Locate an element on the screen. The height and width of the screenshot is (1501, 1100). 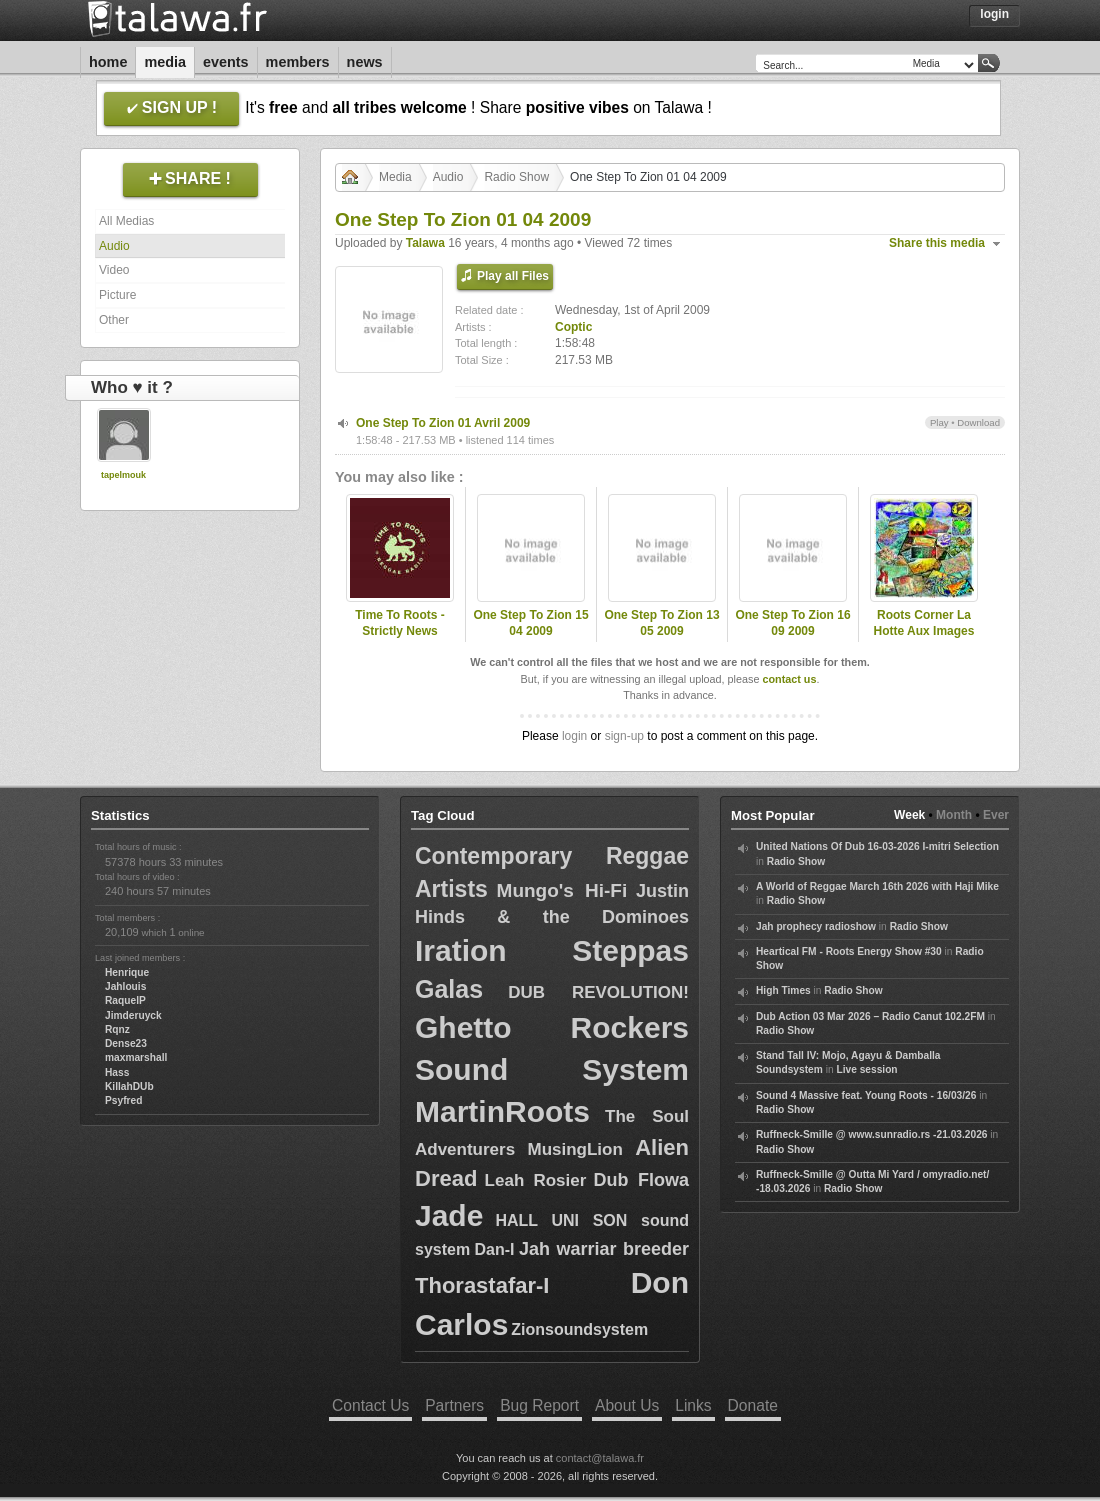
contact us is located at coordinates (789, 679).